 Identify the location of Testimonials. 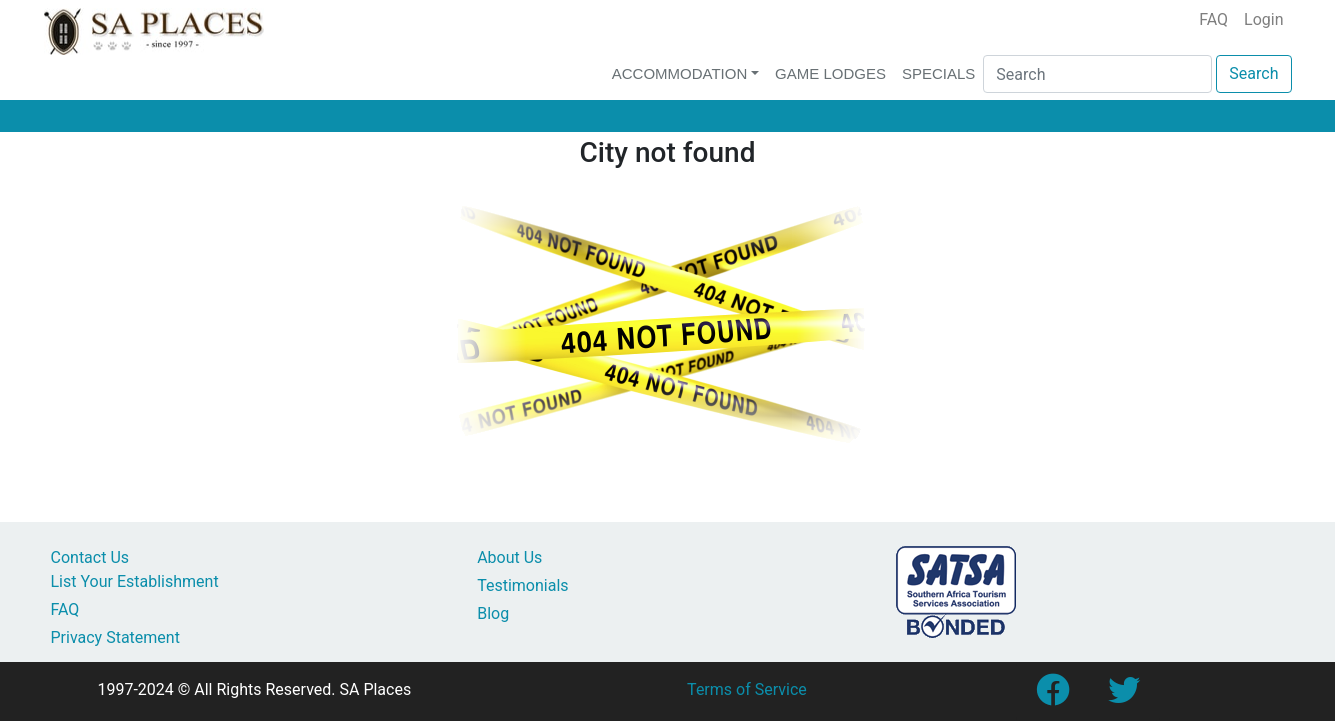
(522, 585).